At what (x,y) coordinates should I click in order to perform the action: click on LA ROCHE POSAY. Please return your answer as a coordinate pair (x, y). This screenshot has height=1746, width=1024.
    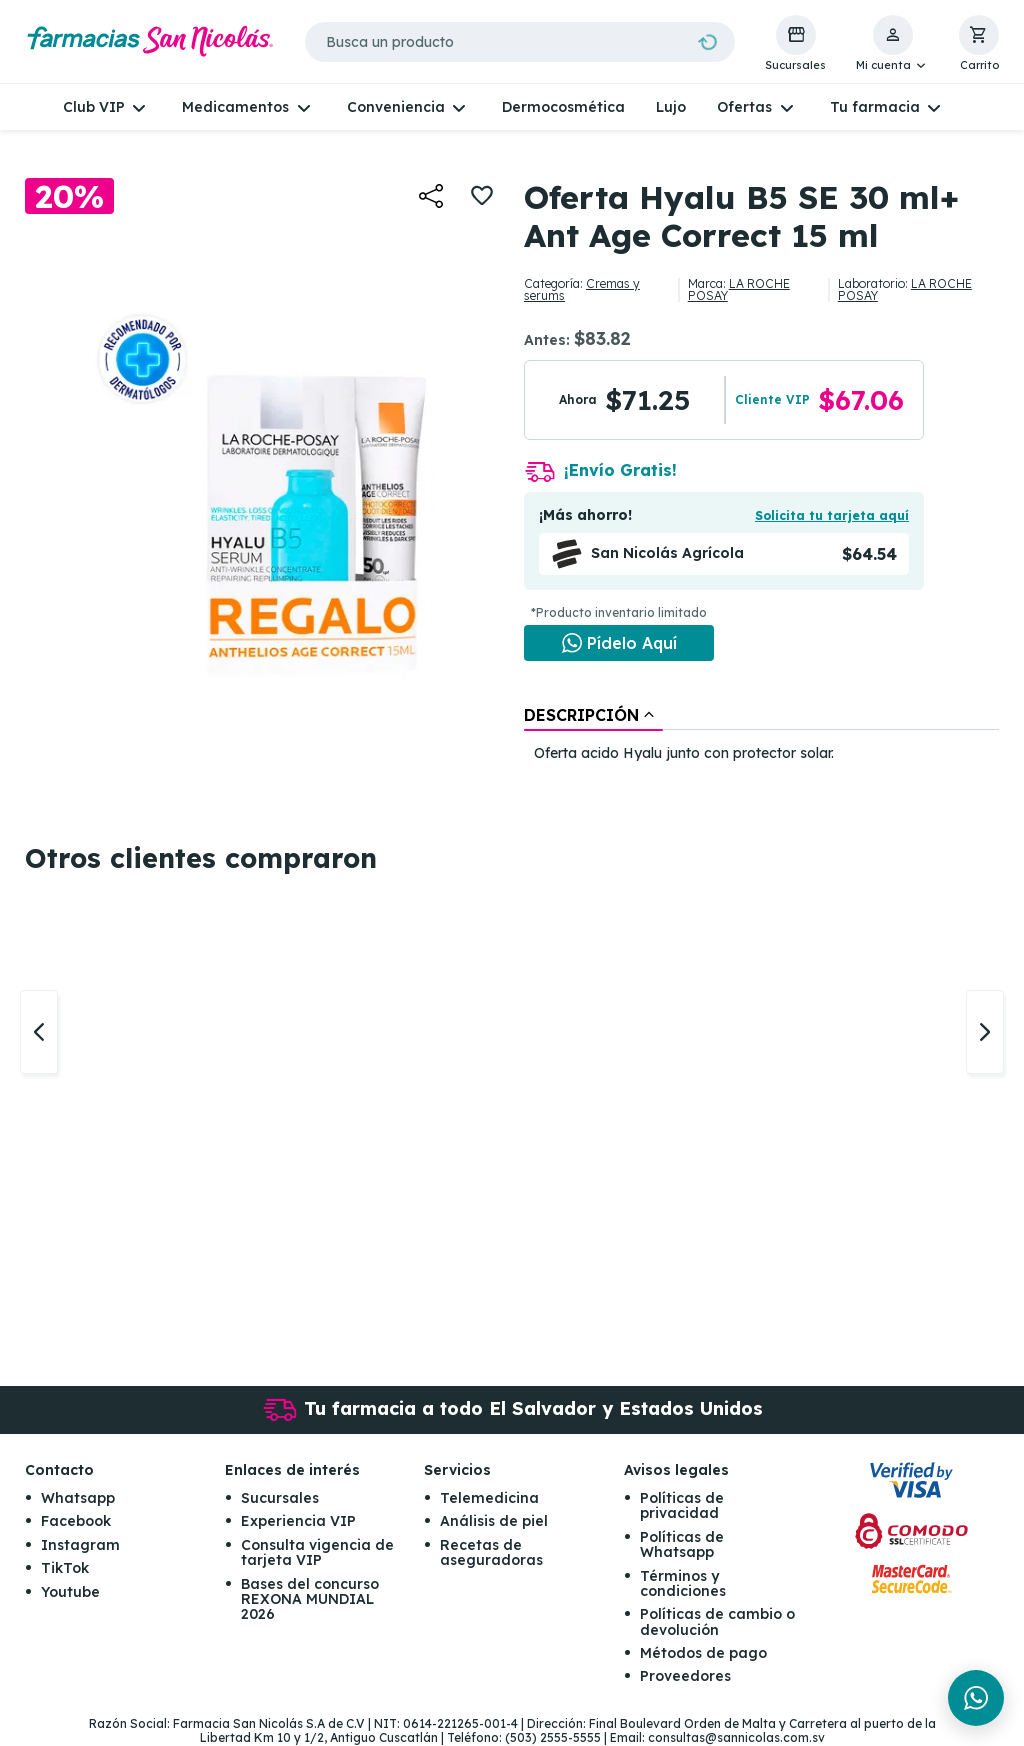
    Looking at the image, I should click on (739, 289).